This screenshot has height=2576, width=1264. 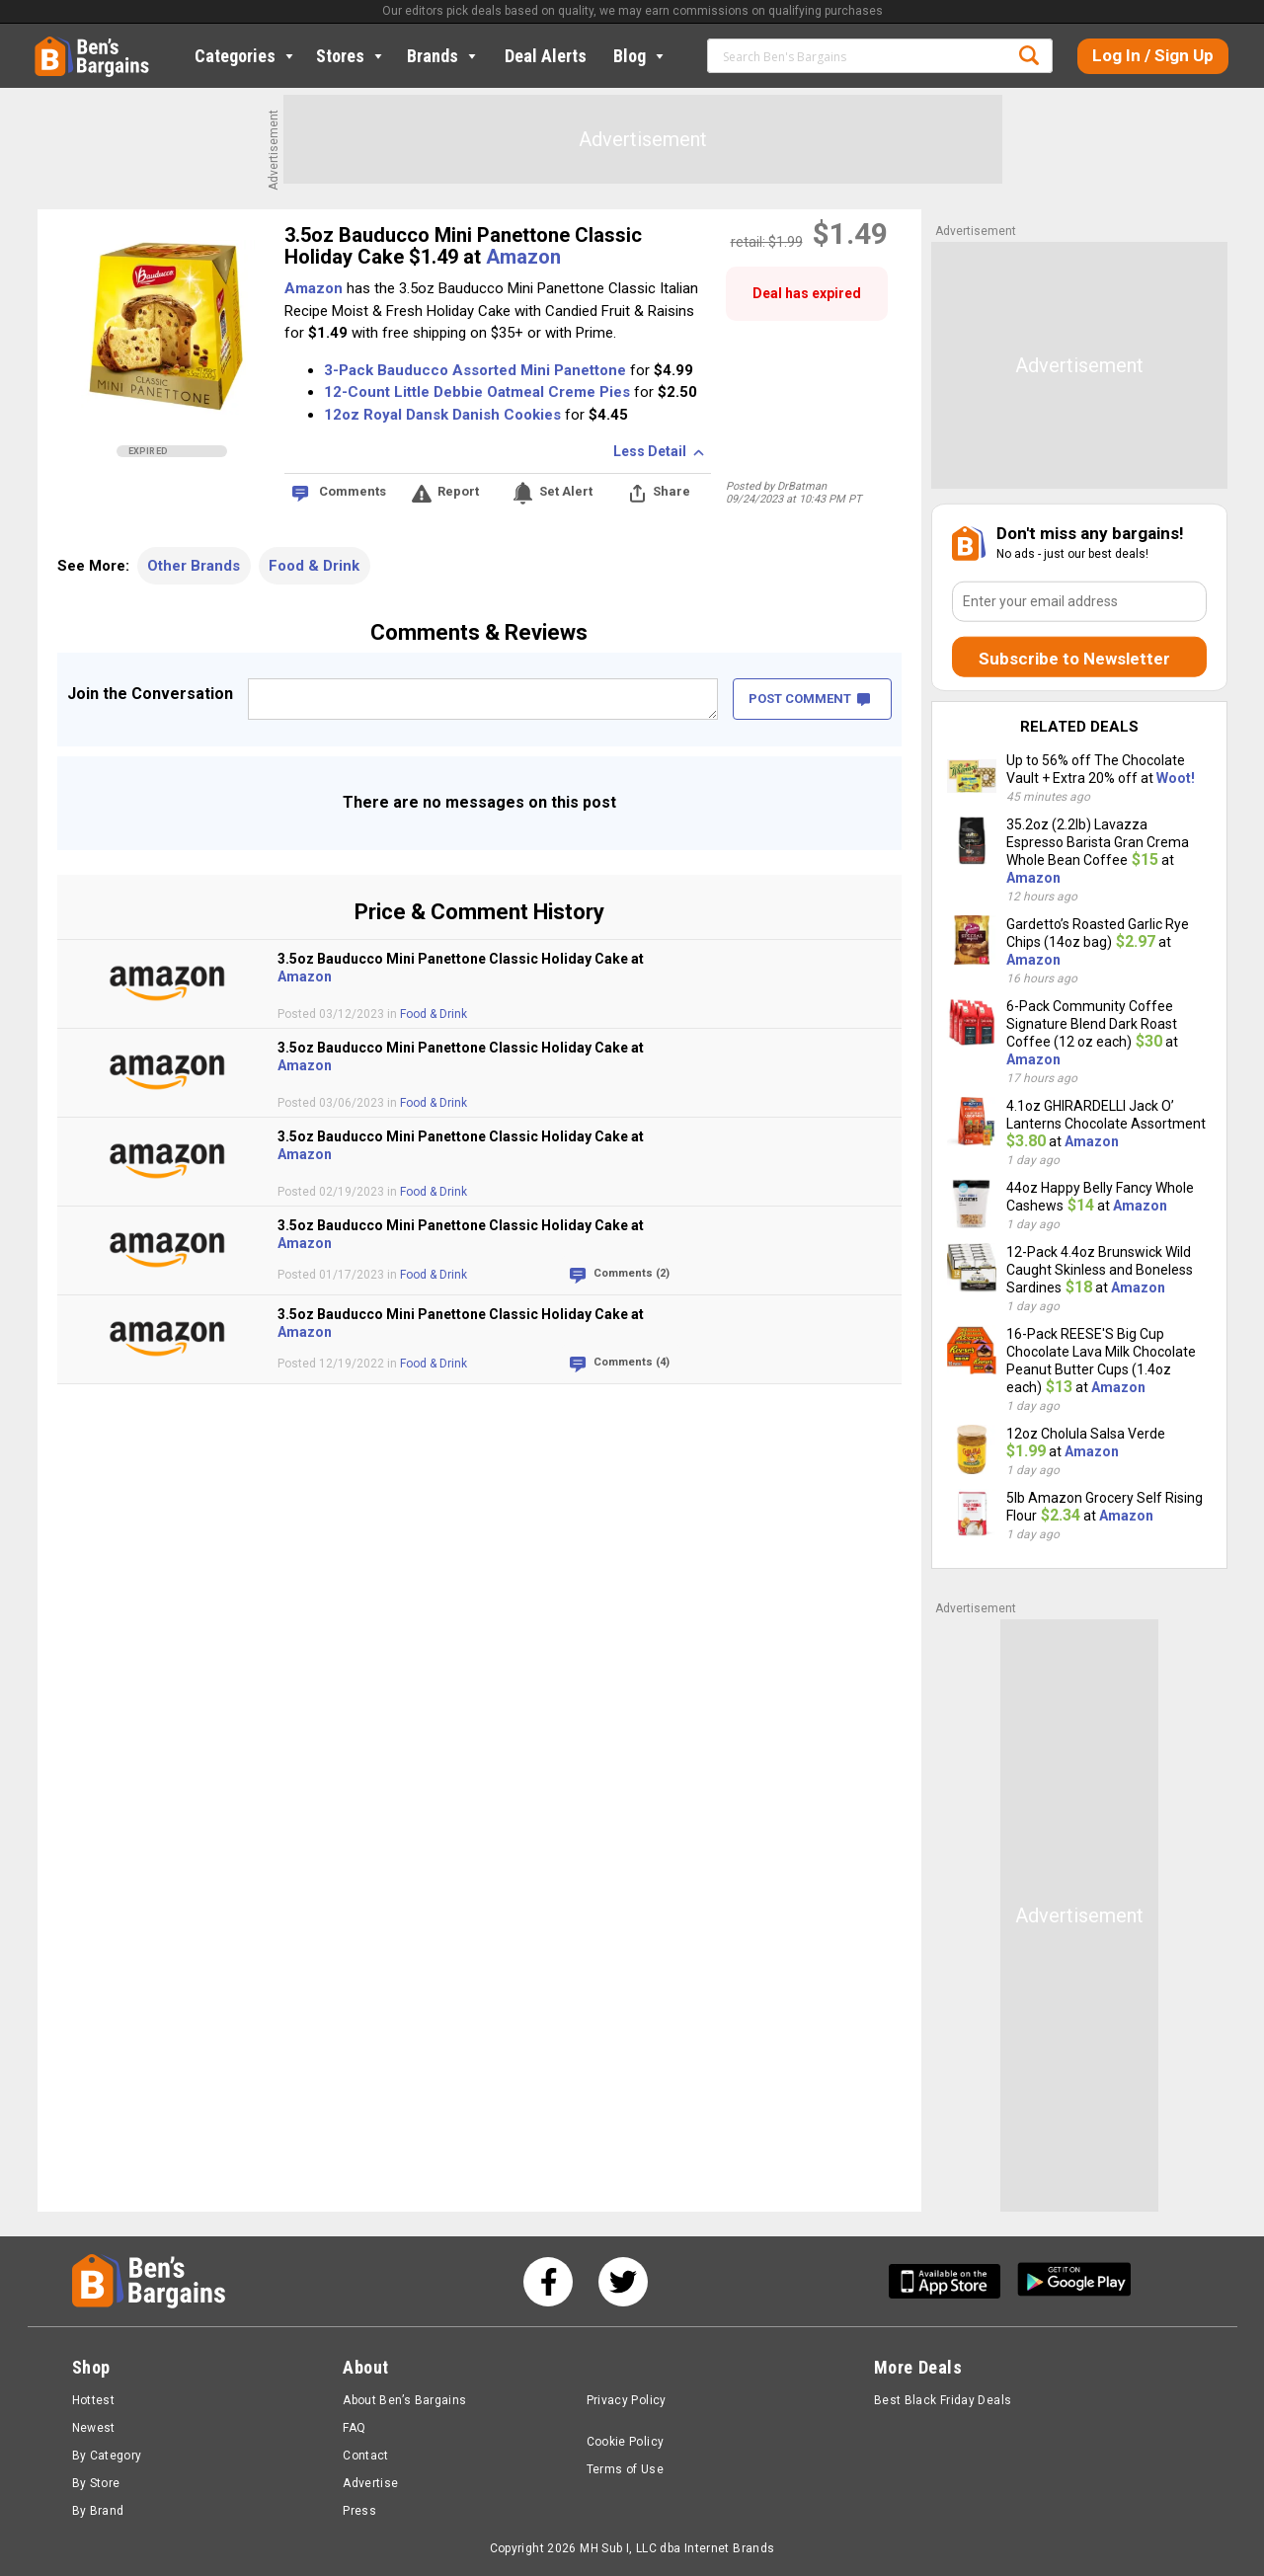 What do you see at coordinates (626, 2442) in the screenshot?
I see `Cookie Policy` at bounding box center [626, 2442].